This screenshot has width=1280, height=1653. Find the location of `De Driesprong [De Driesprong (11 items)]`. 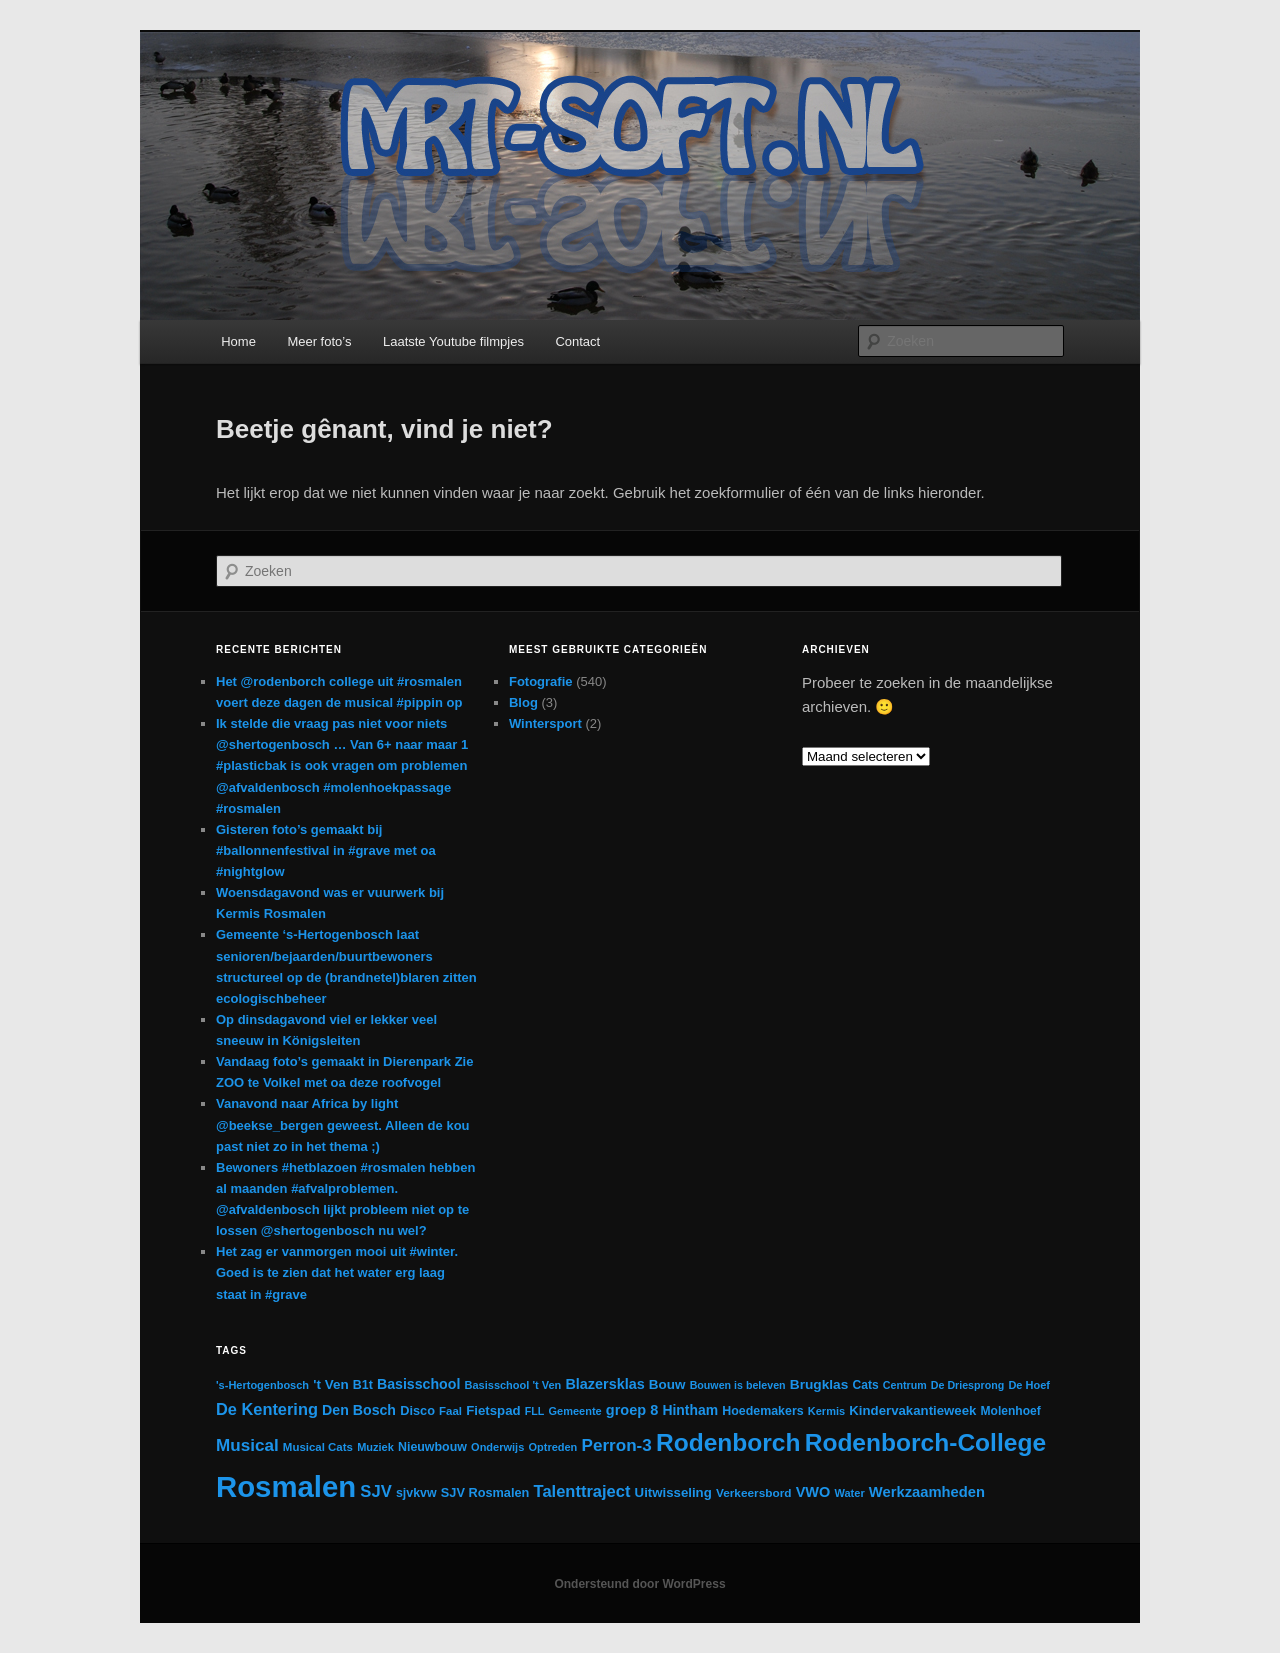

De Driesprong [De Driesprong (11 items)] is located at coordinates (967, 1385).